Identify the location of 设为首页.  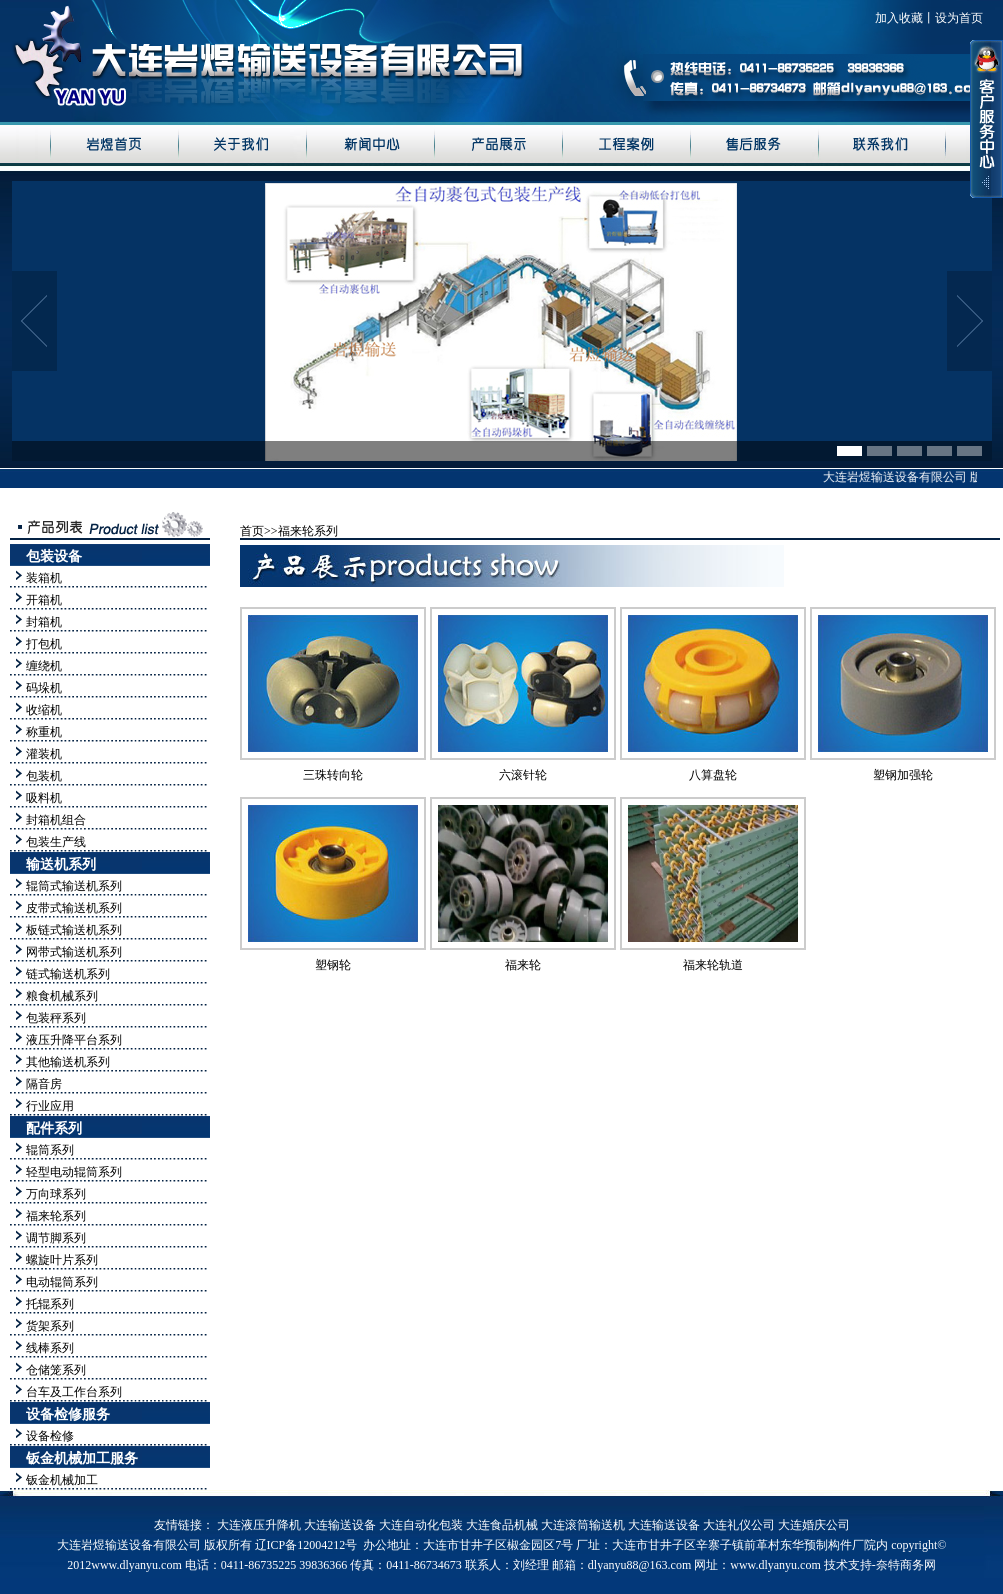
(959, 18).